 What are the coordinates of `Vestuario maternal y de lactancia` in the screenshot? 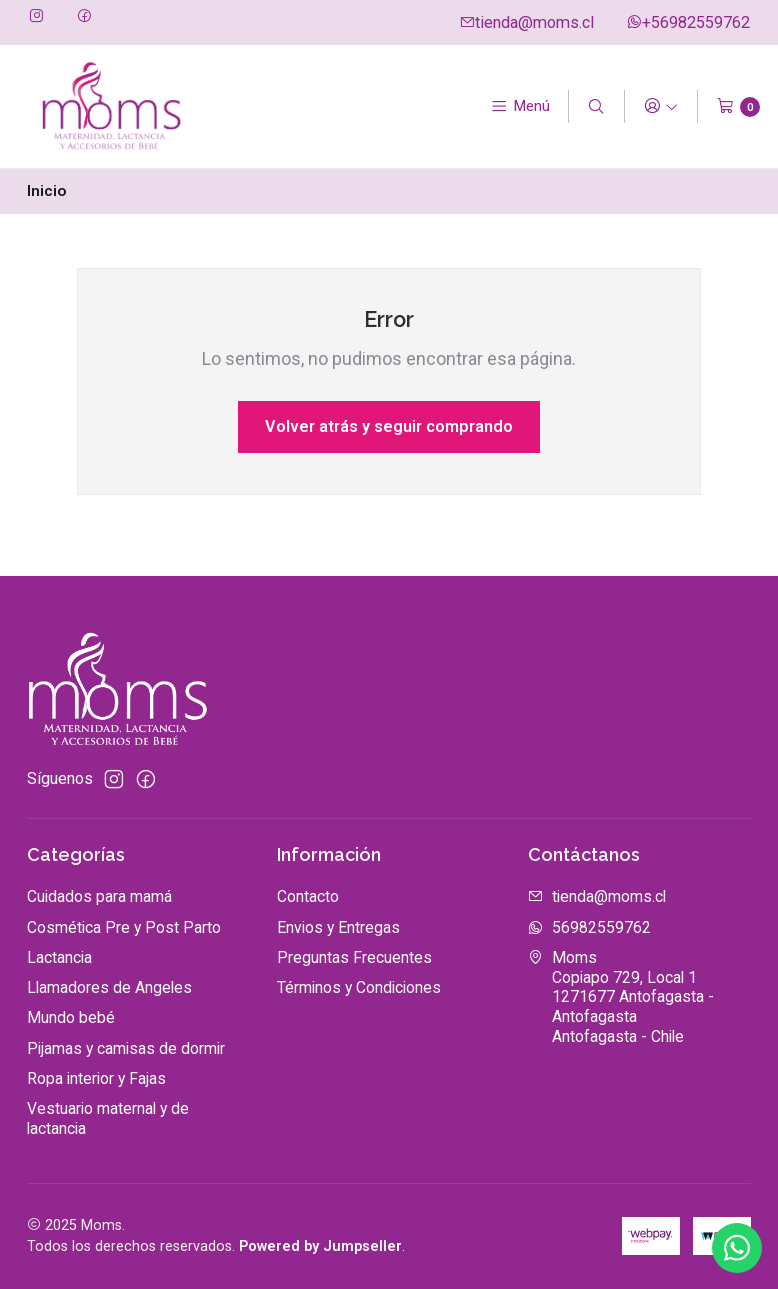 It's located at (108, 1118).